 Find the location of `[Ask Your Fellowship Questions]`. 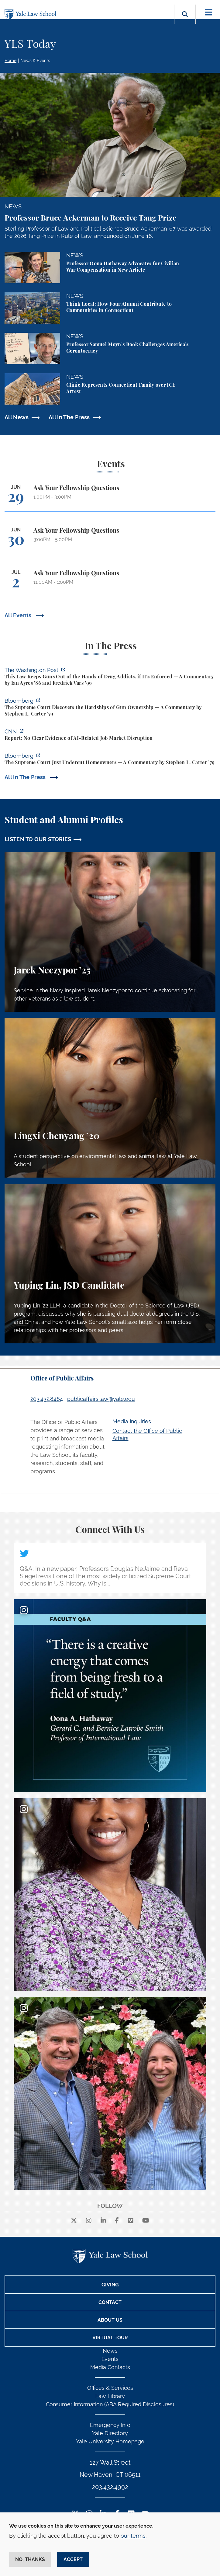

[Ask Your Fellowship Questions] is located at coordinates (110, 497).